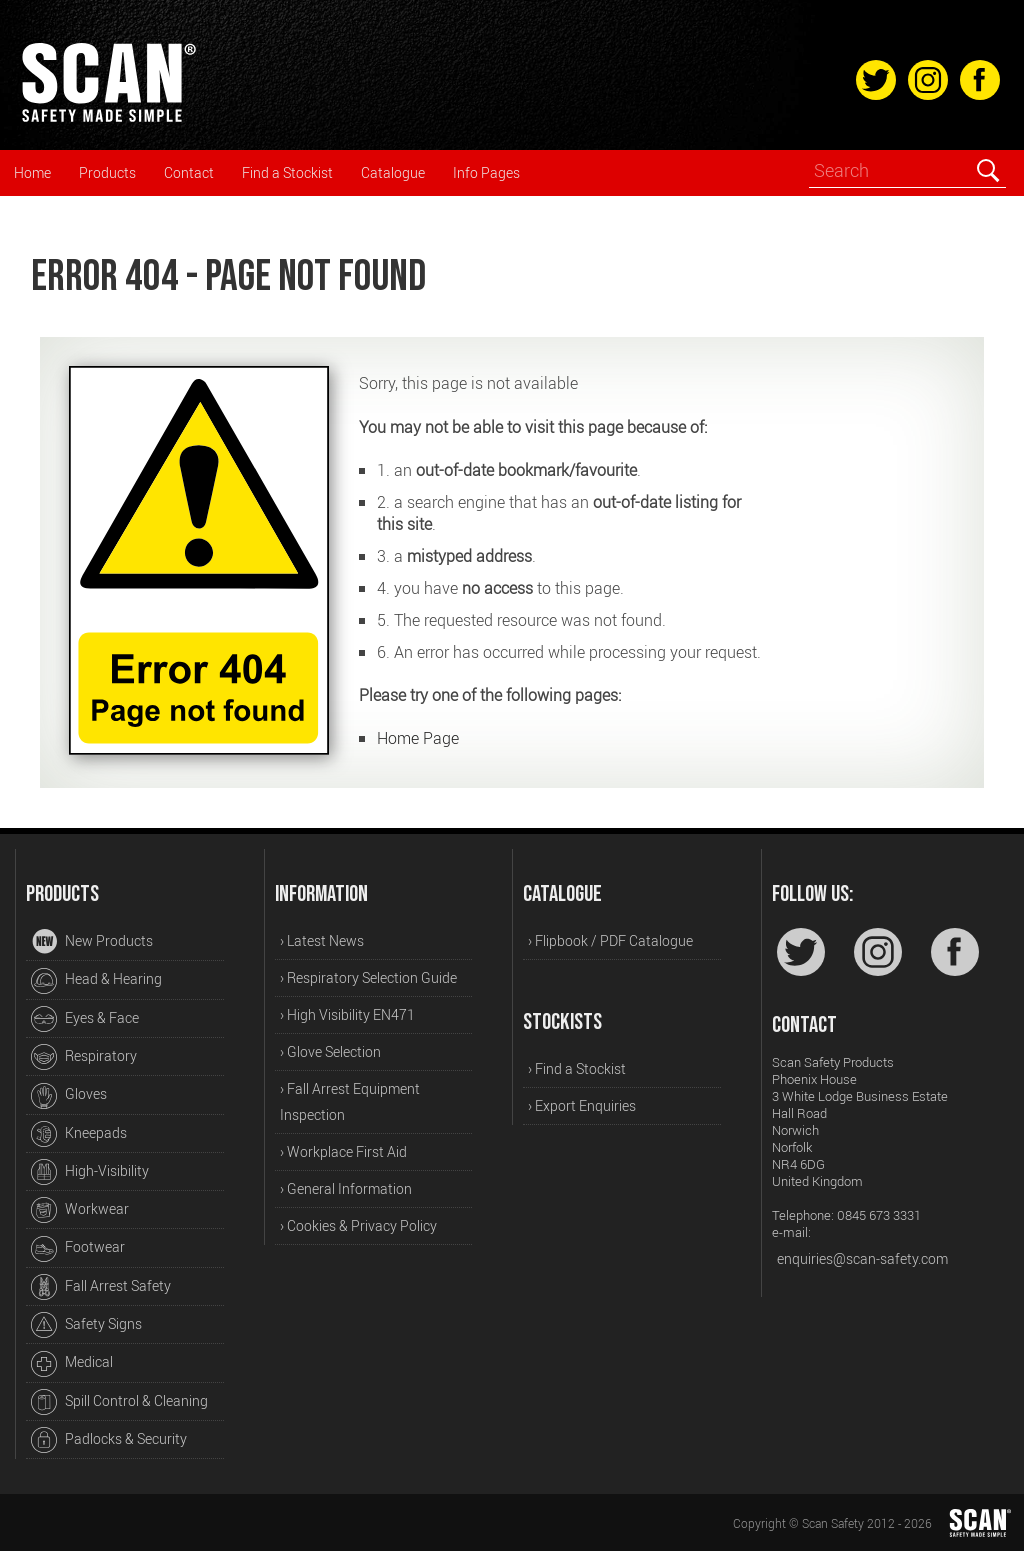 This screenshot has width=1024, height=1551. What do you see at coordinates (32, 172) in the screenshot?
I see `Home` at bounding box center [32, 172].